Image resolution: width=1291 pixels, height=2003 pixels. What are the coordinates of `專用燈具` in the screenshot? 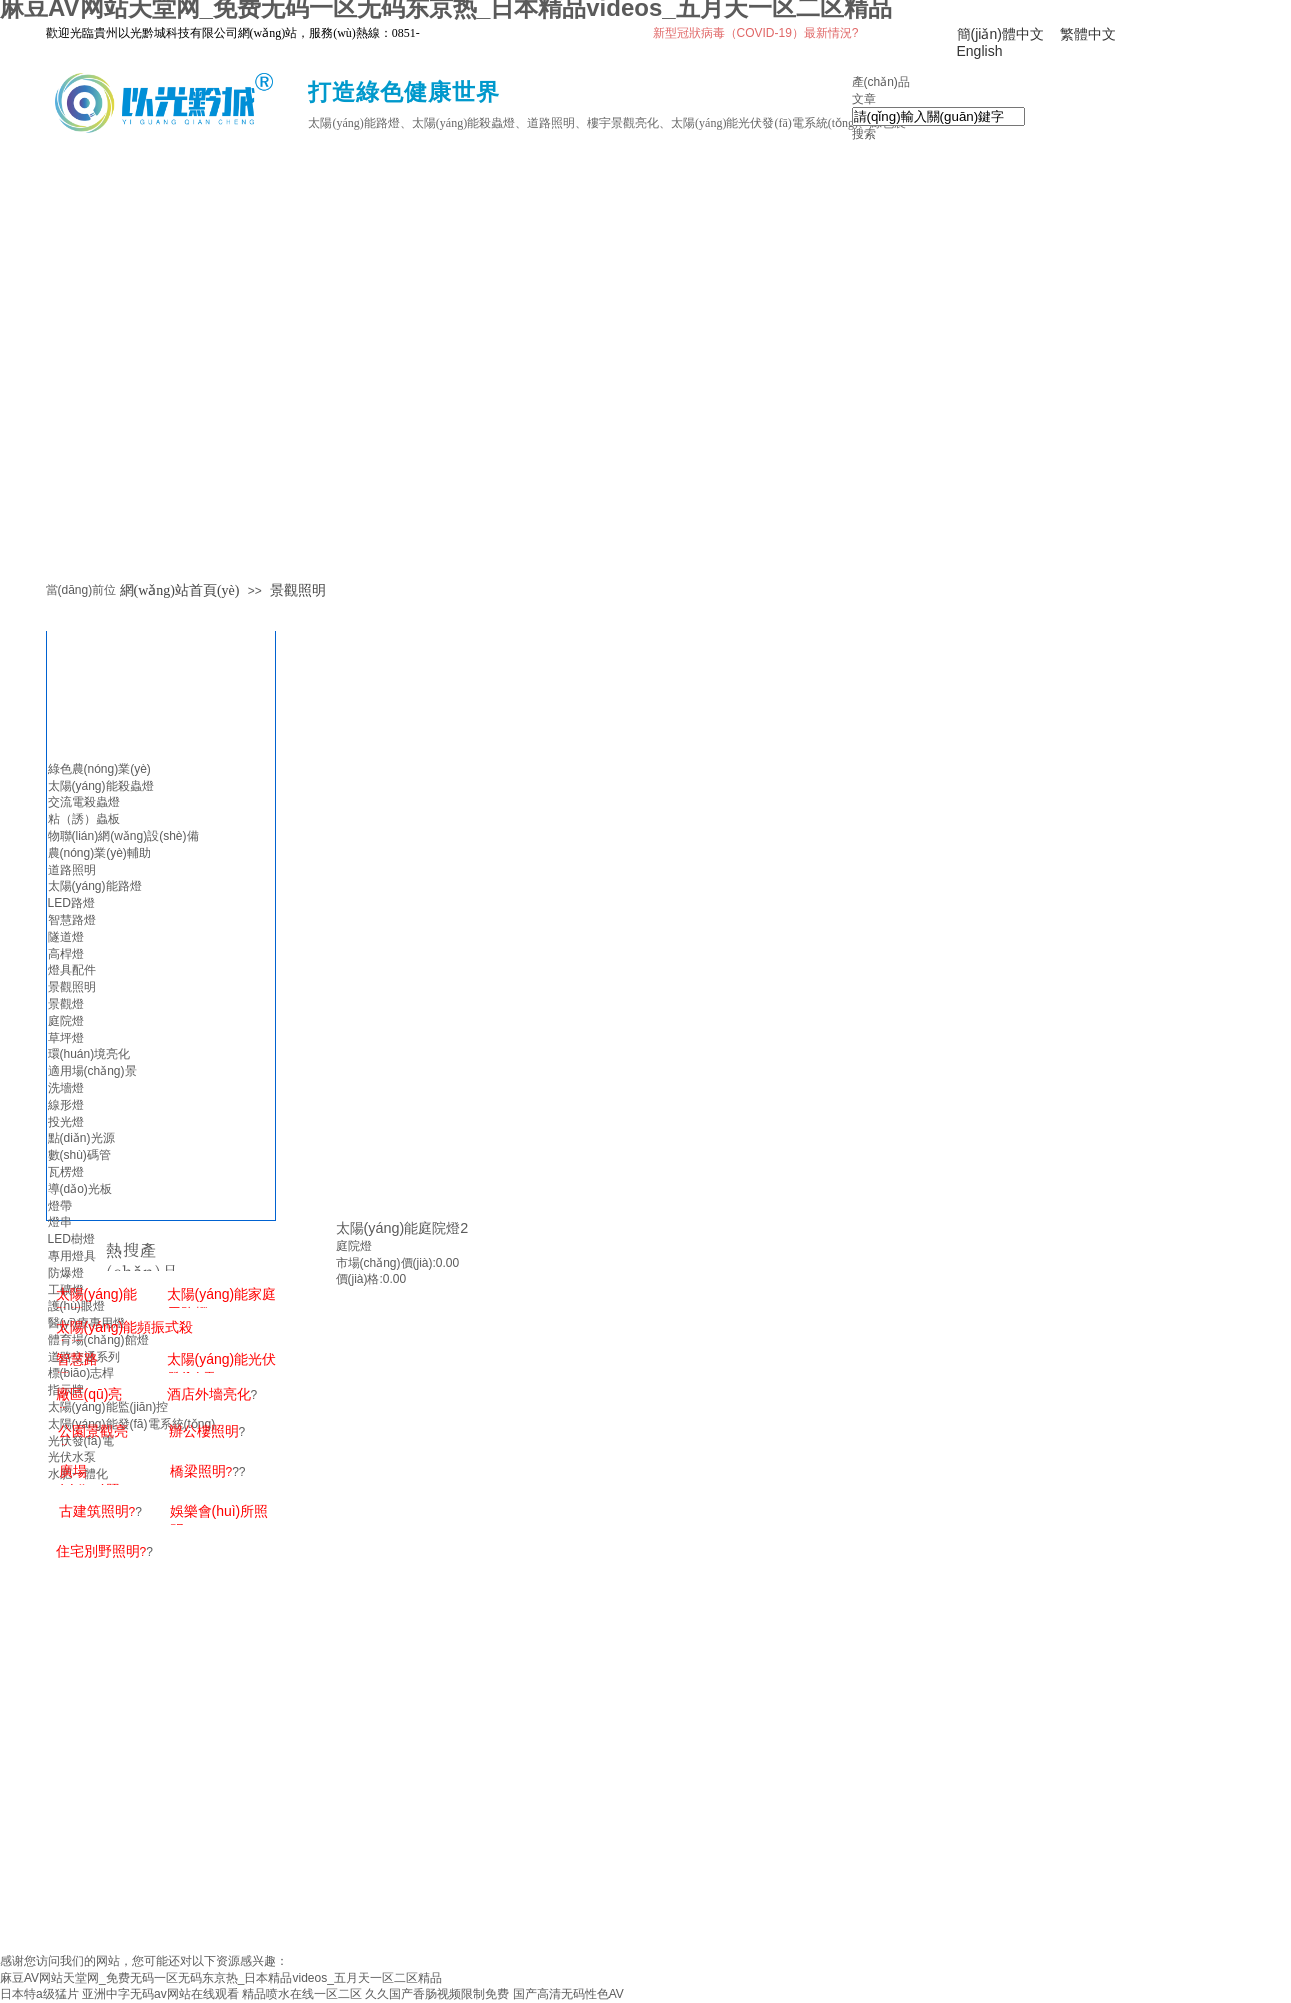 It's located at (72, 1256).